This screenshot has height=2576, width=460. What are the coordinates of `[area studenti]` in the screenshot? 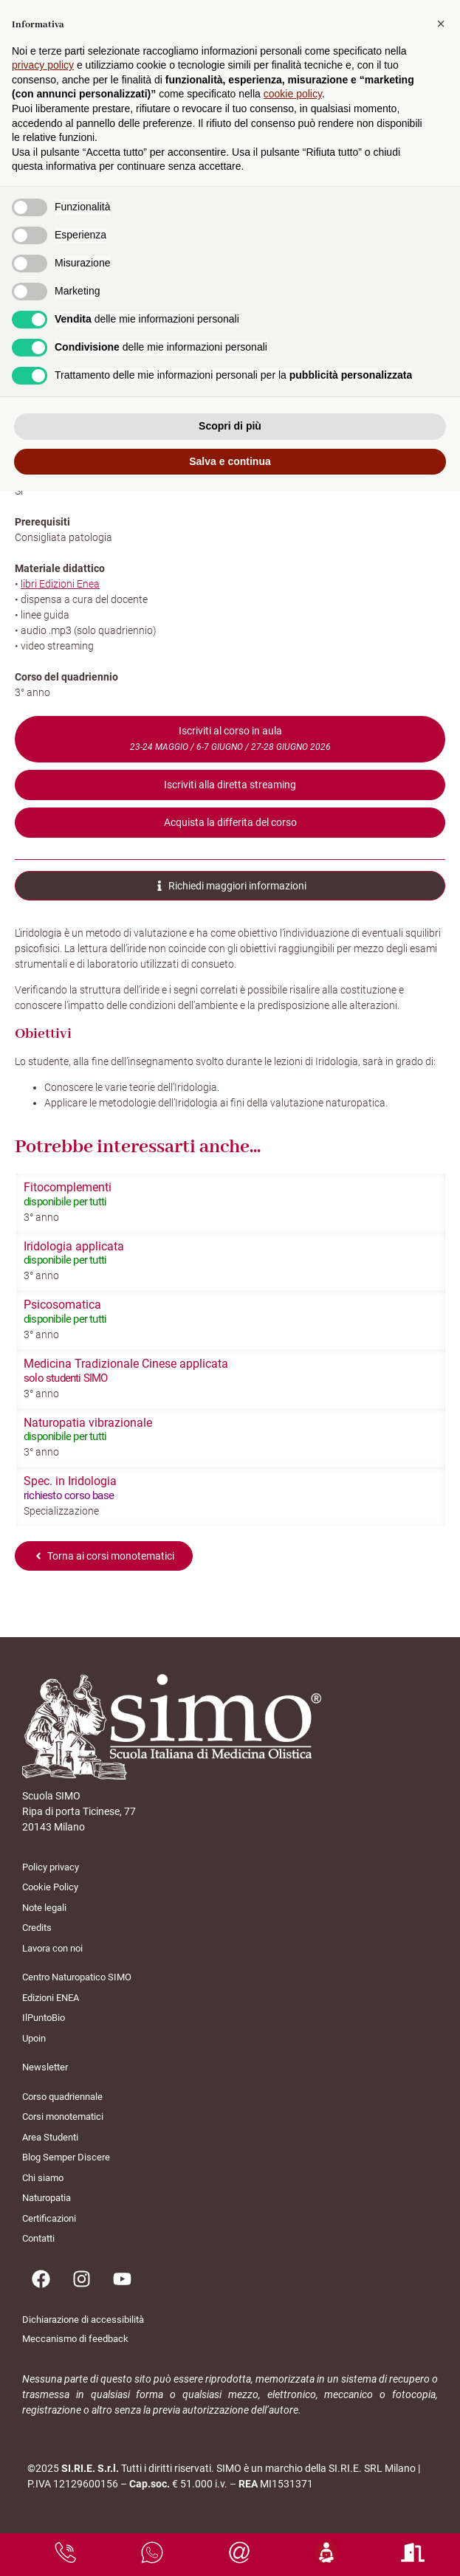 It's located at (326, 2552).